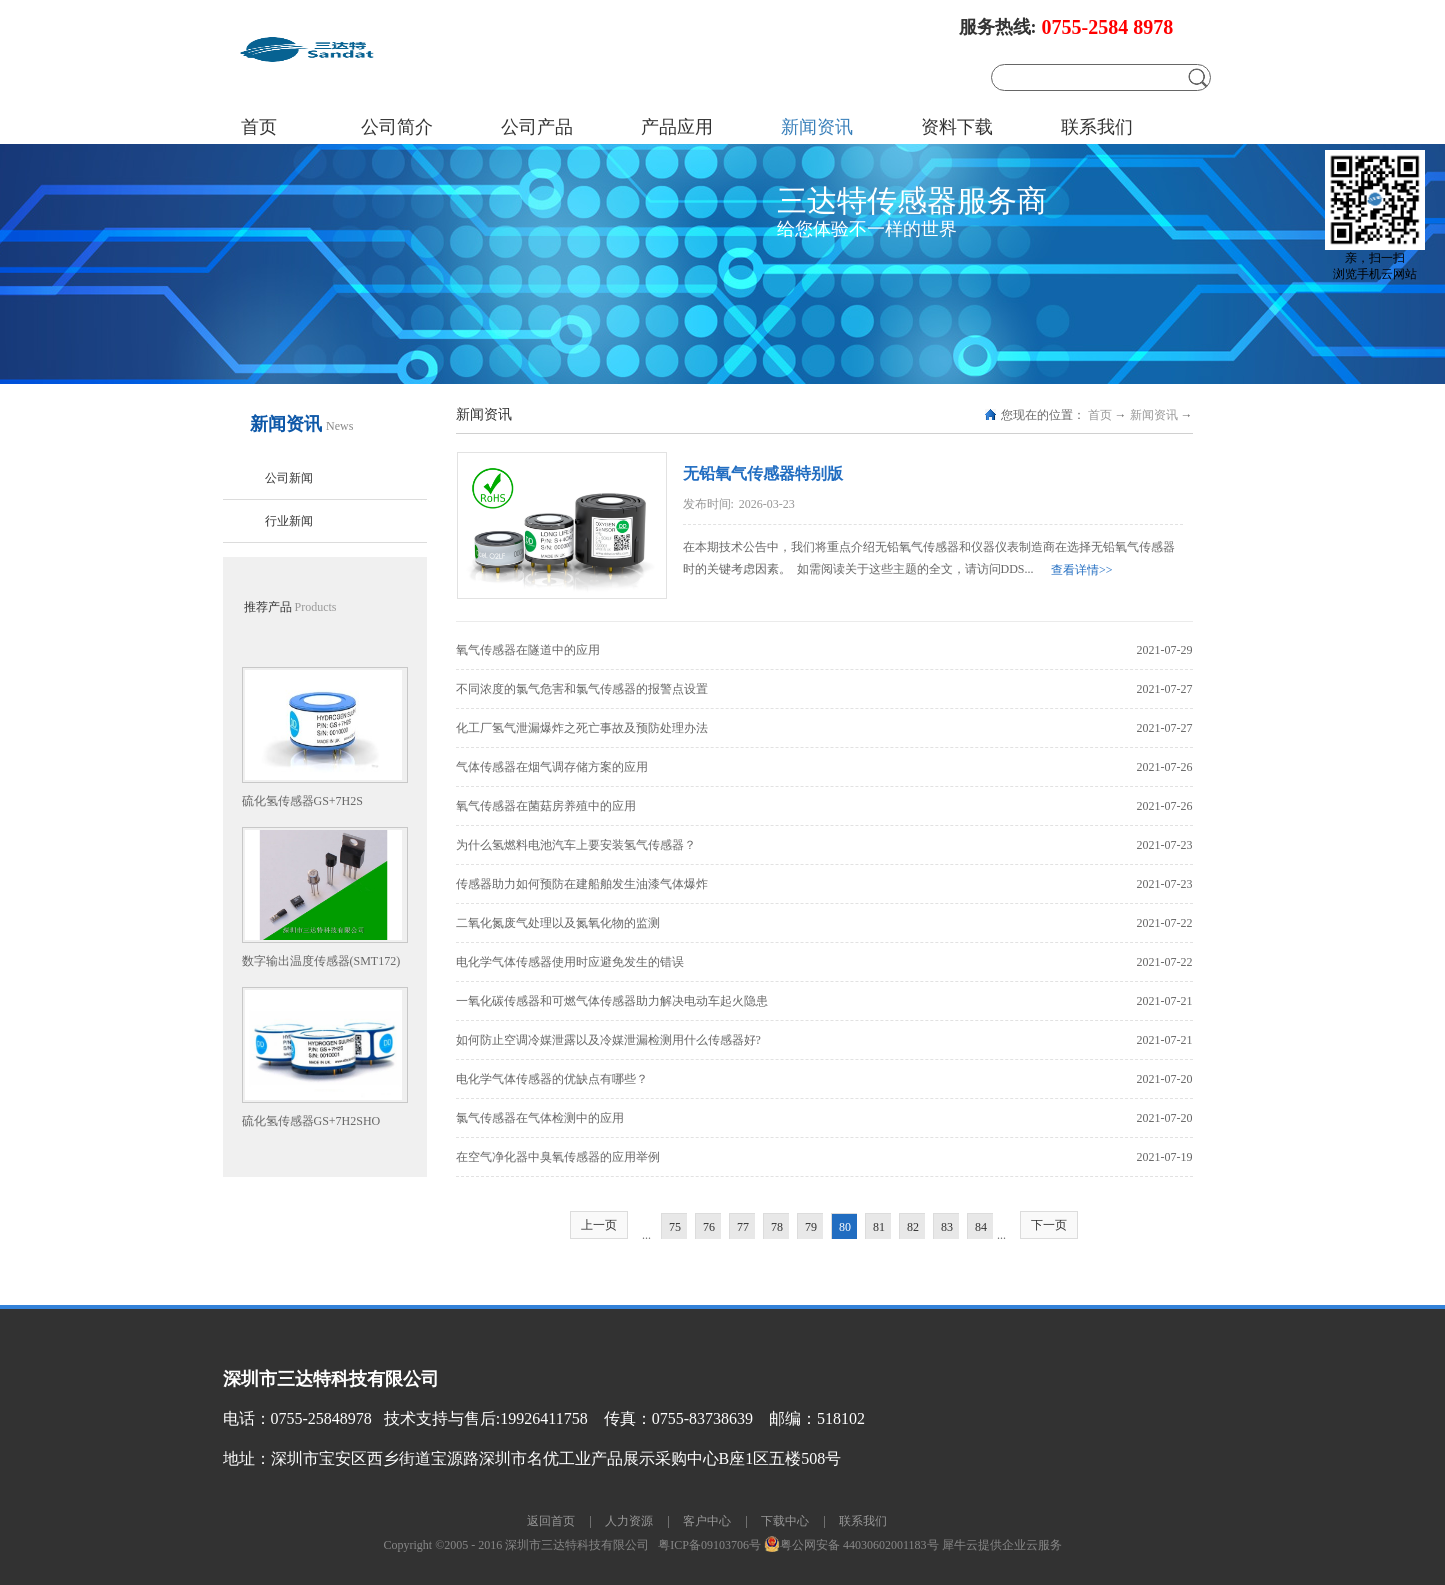  I want to click on 75, so click(675, 1227).